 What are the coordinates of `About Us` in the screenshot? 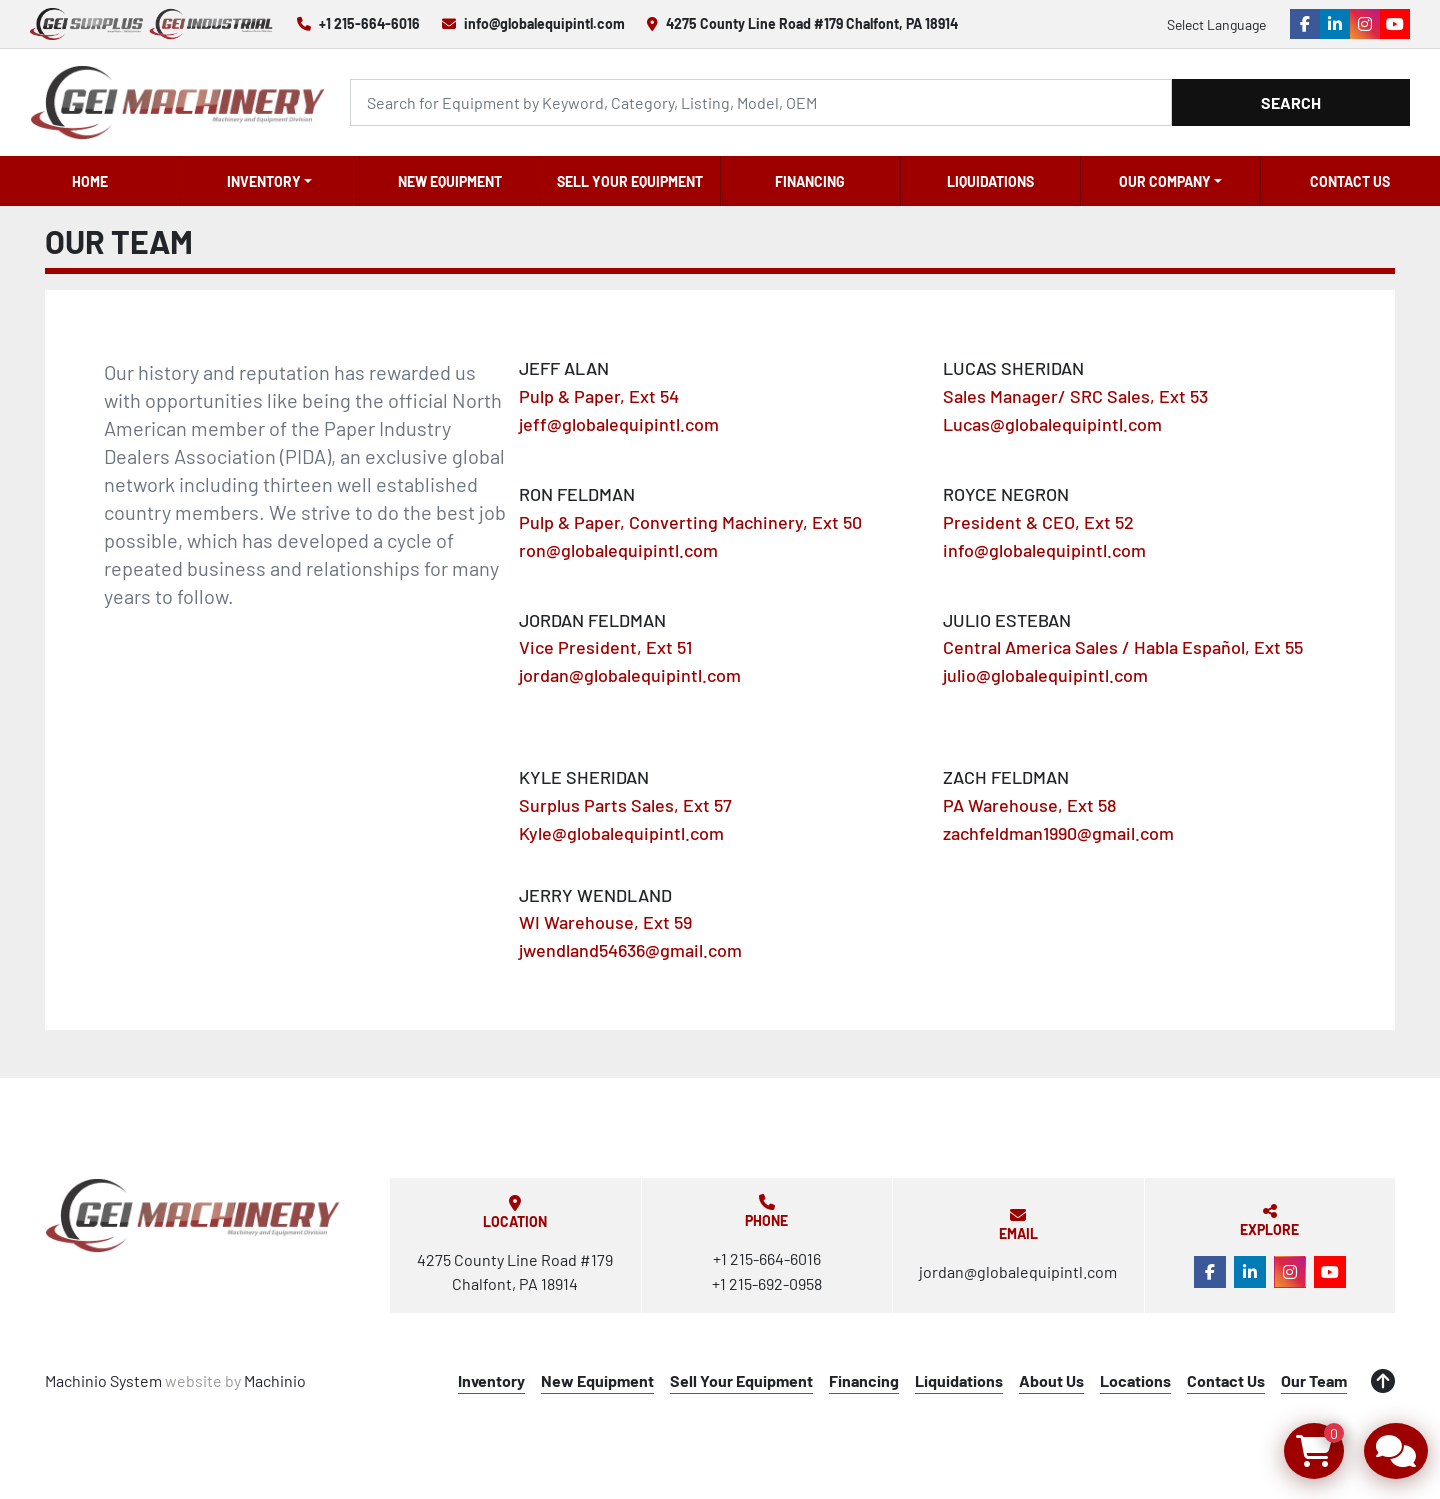 It's located at (1051, 1380).